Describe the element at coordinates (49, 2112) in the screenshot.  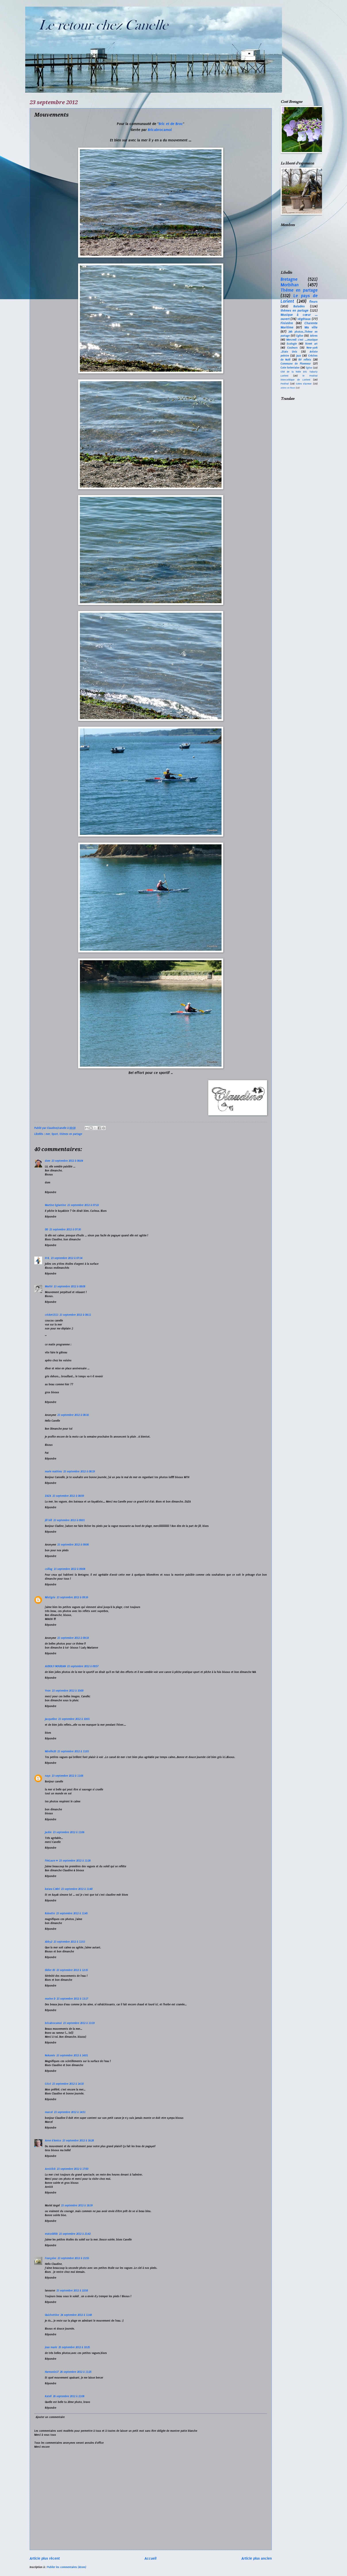
I see `marcel` at that location.